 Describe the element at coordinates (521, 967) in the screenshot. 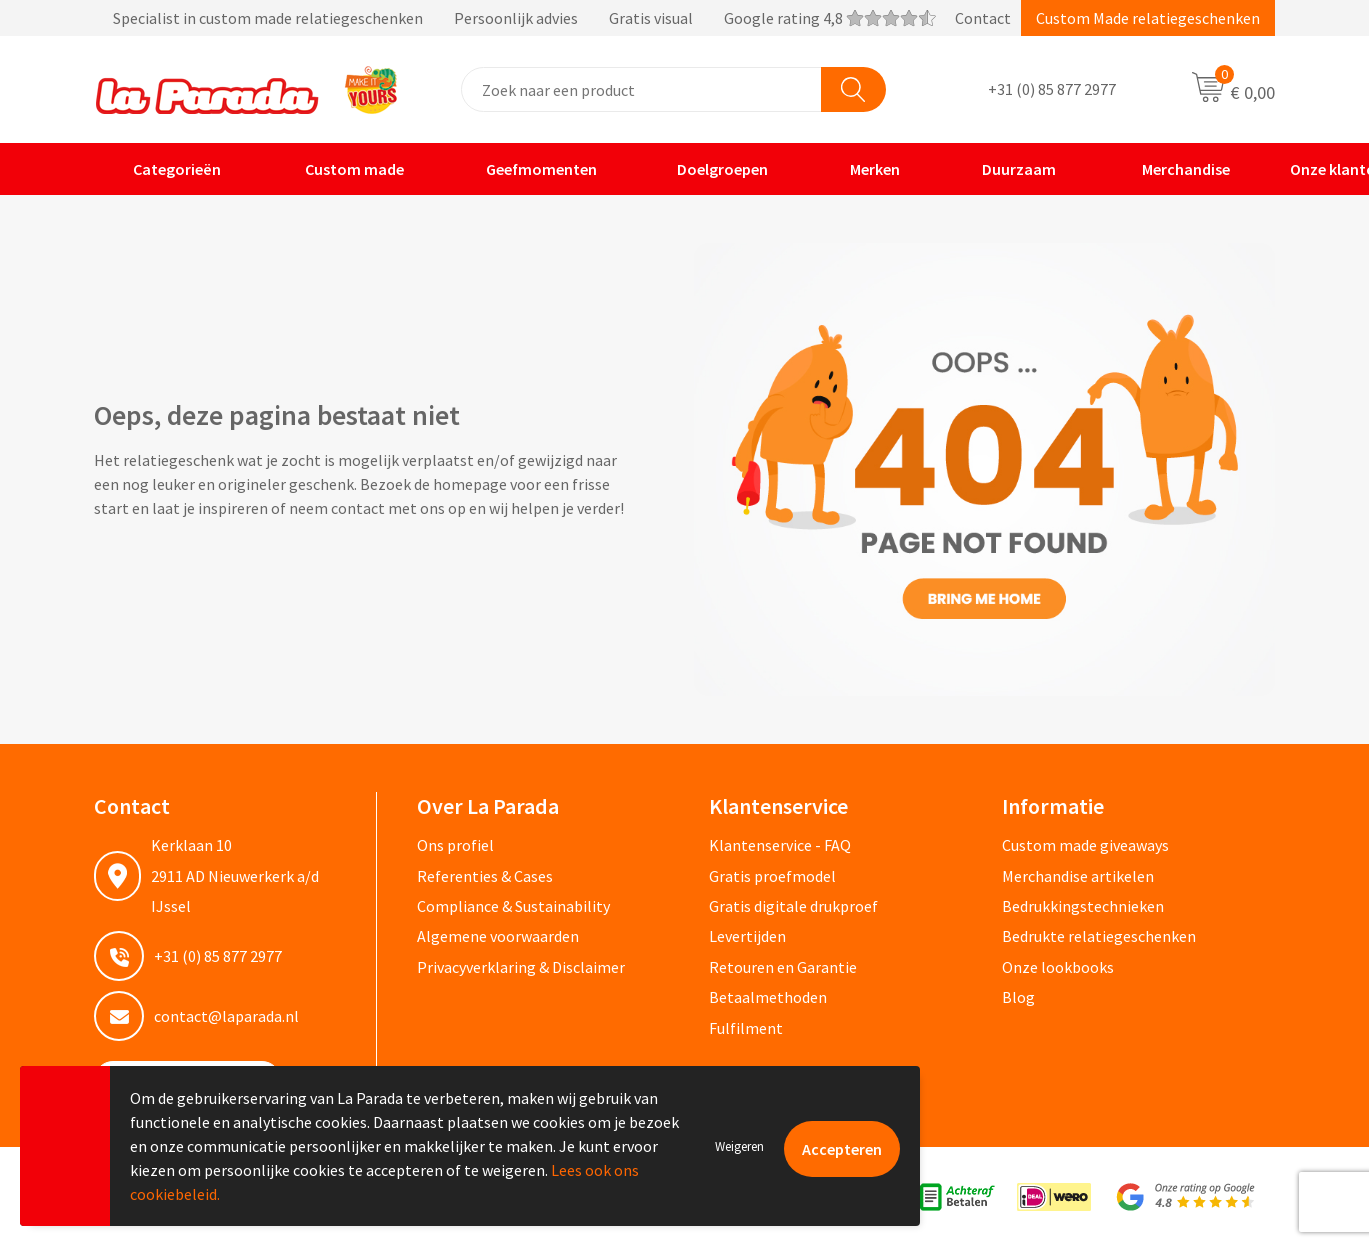

I see `Privacyverklaring & Disclaimer` at that location.